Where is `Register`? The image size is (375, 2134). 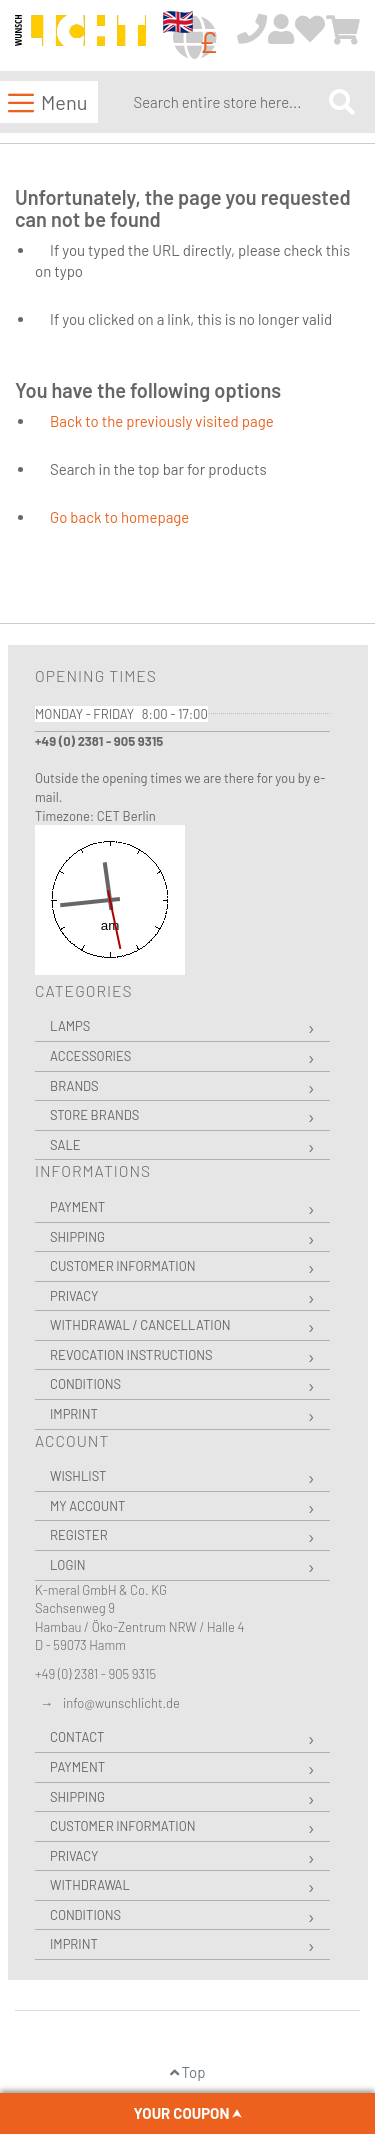
Register is located at coordinates (79, 1535).